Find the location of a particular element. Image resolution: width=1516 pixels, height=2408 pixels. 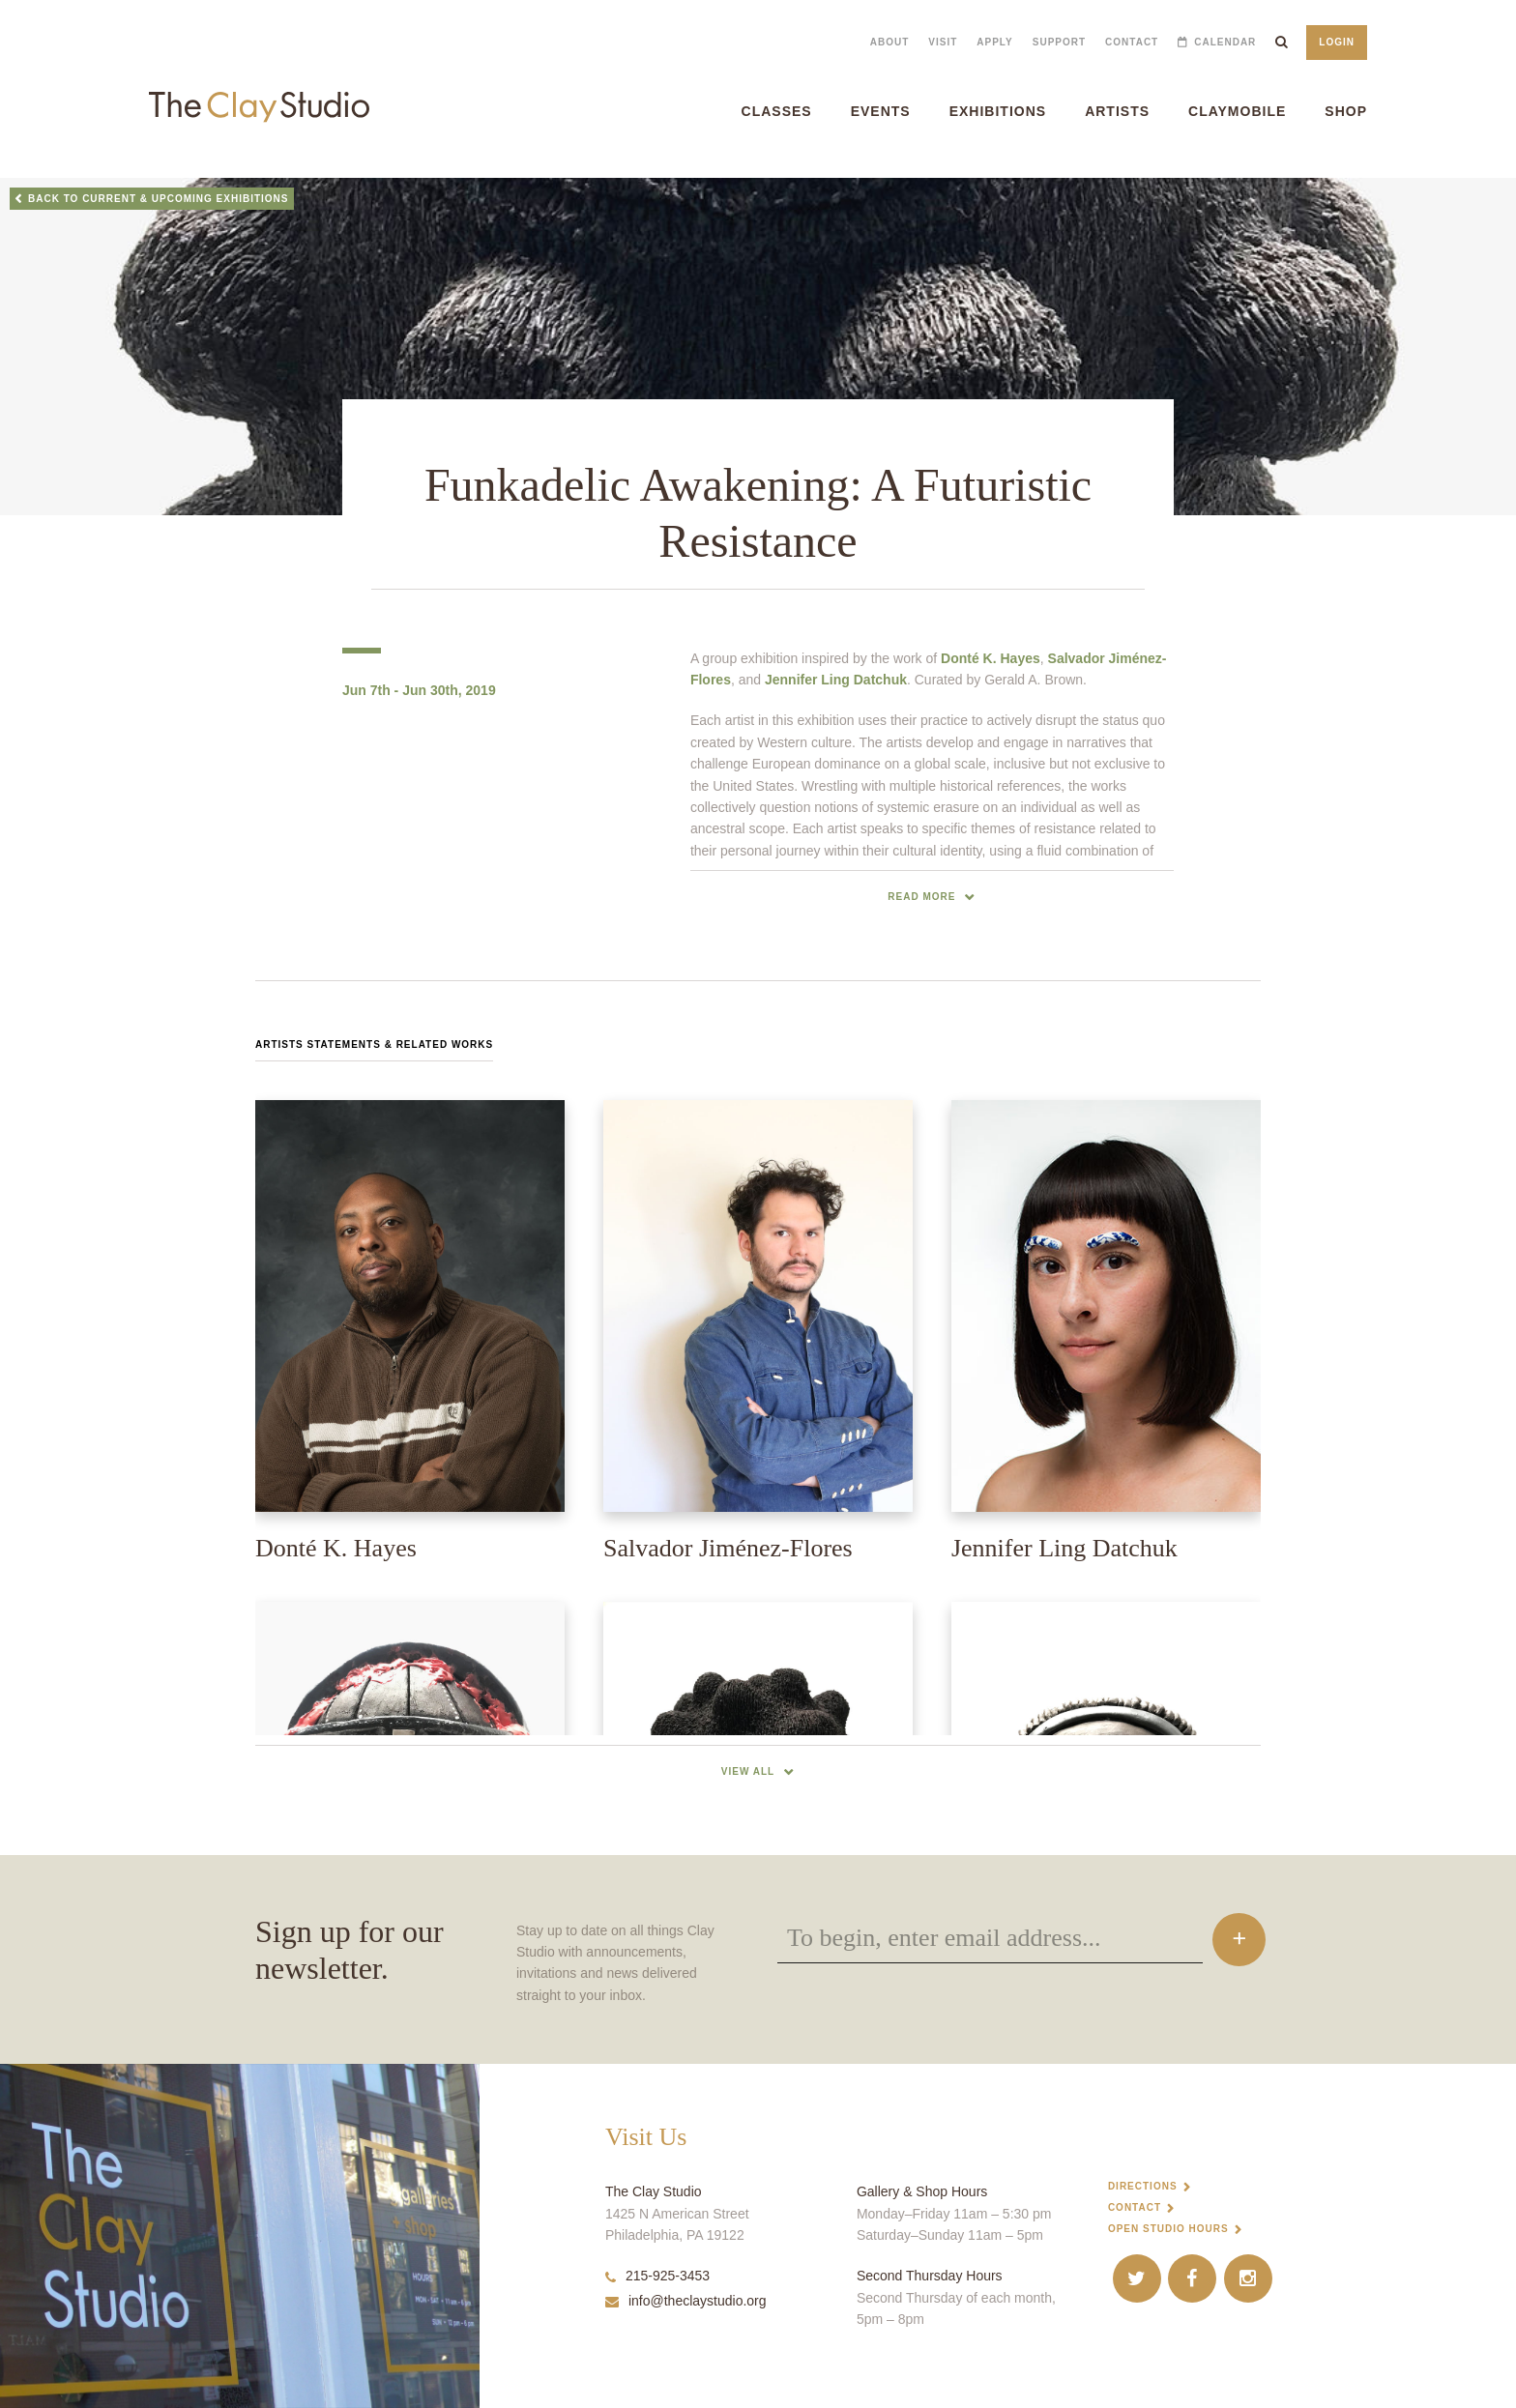

info@theclaystudio.org is located at coordinates (686, 2300).